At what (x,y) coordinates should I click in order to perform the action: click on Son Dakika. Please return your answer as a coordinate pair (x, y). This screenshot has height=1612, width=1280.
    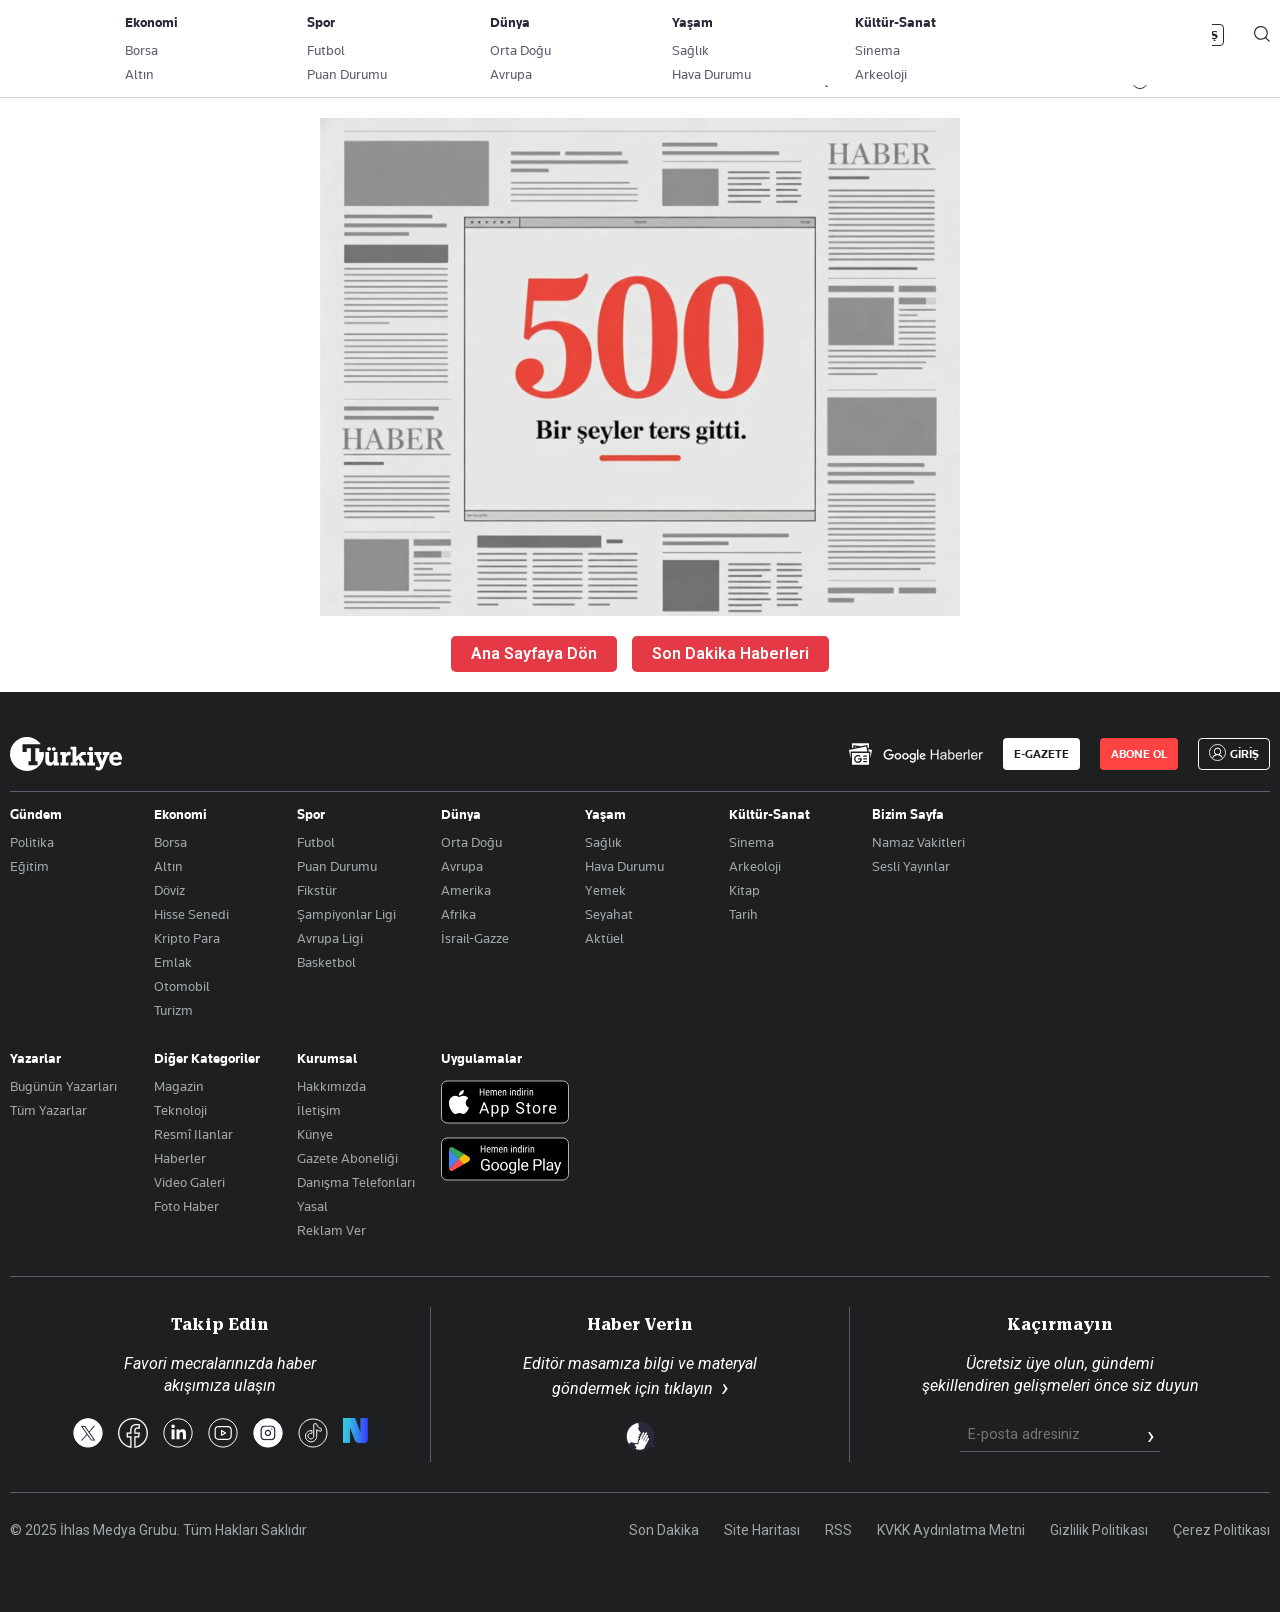
    Looking at the image, I should click on (664, 1530).